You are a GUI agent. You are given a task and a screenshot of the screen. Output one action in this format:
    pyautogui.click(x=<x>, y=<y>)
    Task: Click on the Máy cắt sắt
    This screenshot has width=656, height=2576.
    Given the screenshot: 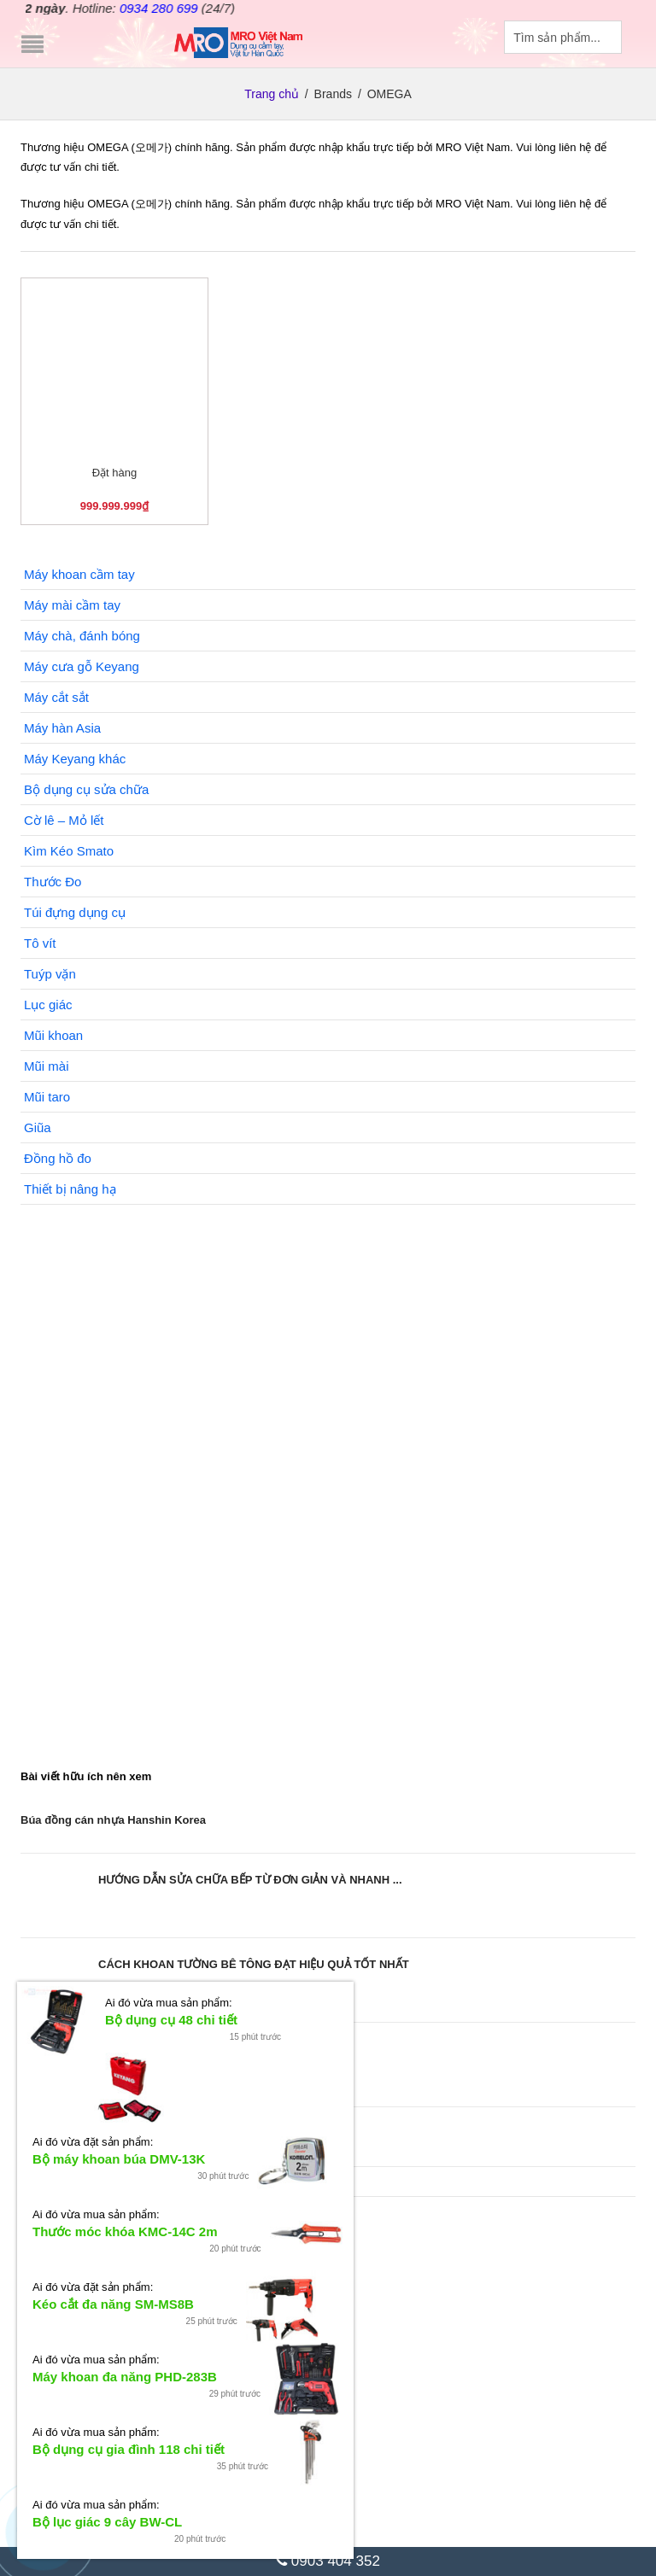 What is the action you would take?
    pyautogui.click(x=56, y=697)
    